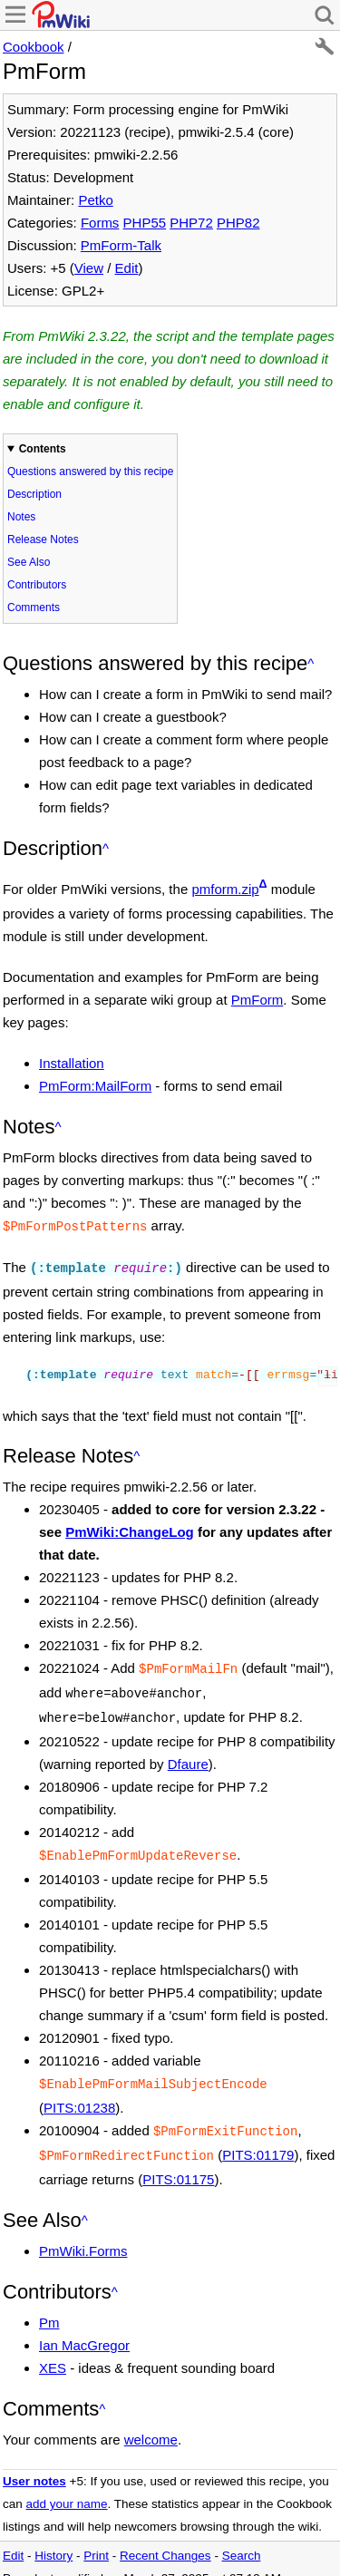  What do you see at coordinates (71, 1063) in the screenshot?
I see `Installation` at bounding box center [71, 1063].